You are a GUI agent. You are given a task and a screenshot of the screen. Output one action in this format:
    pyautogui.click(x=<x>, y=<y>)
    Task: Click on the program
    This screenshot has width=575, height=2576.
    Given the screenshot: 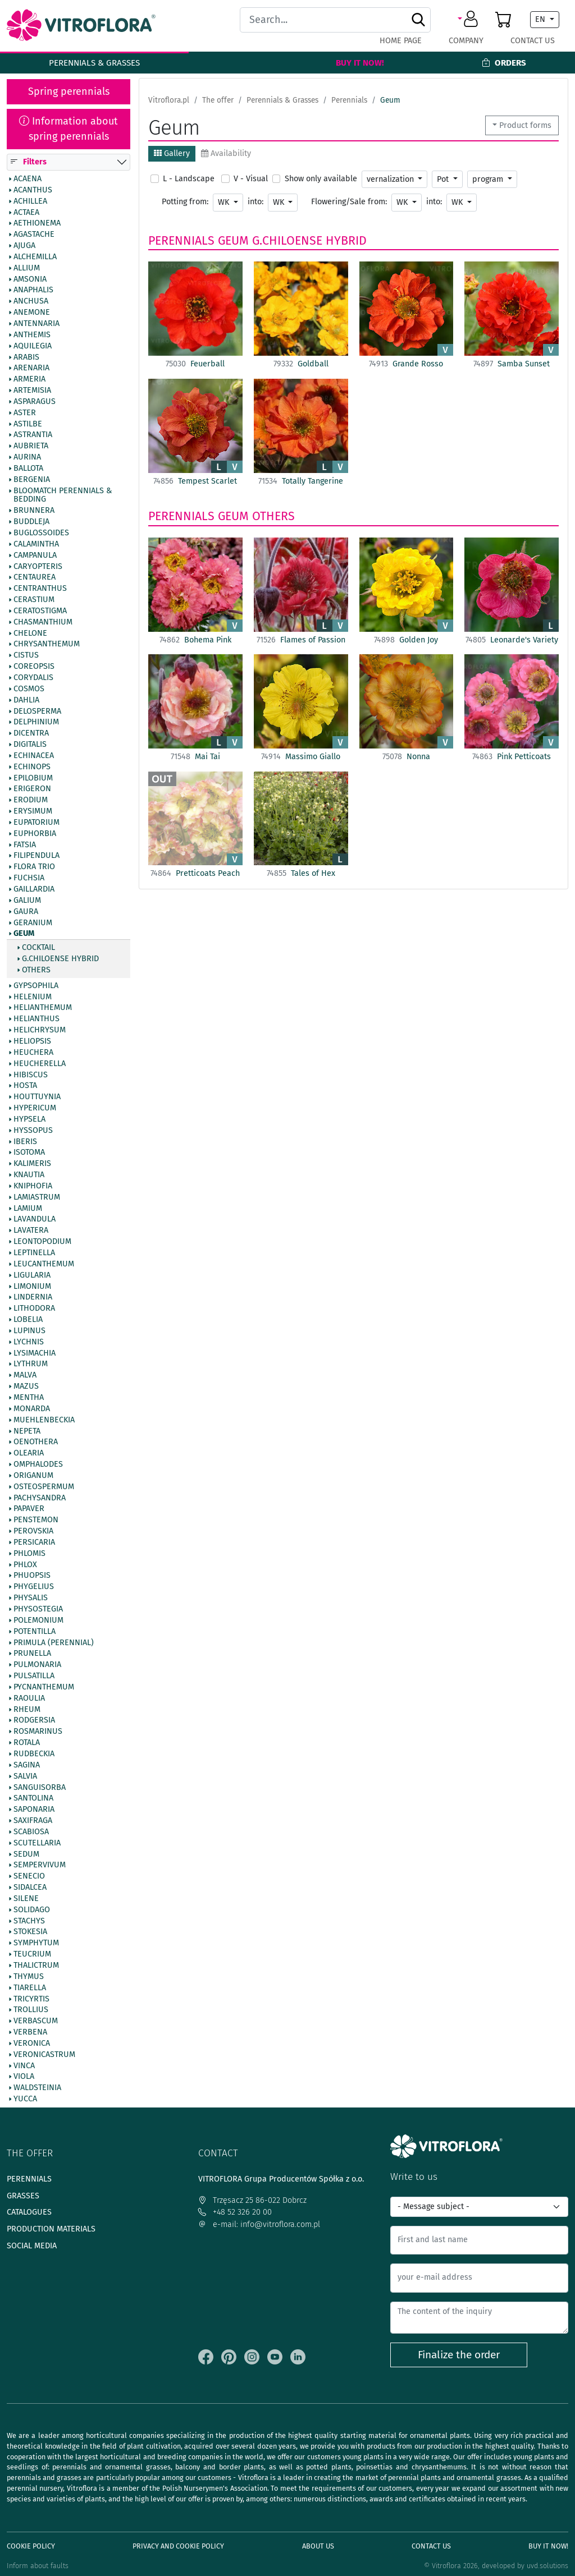 What is the action you would take?
    pyautogui.click(x=488, y=179)
    